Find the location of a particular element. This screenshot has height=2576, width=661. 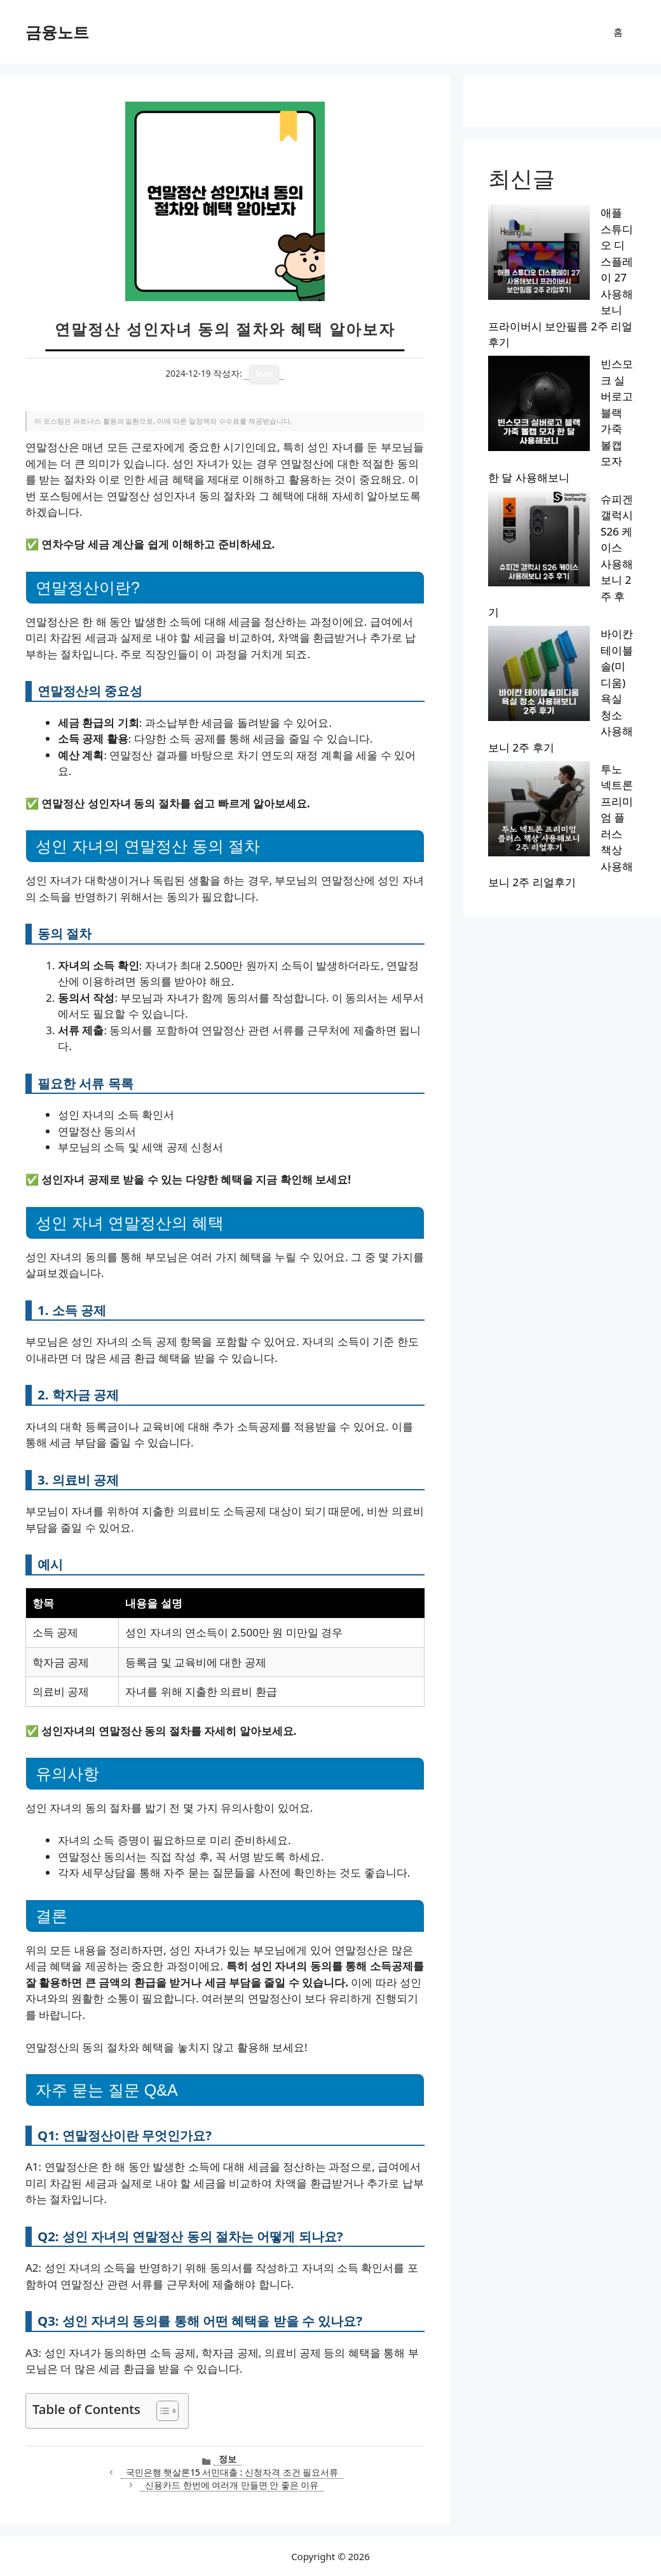

정보 is located at coordinates (227, 2459).